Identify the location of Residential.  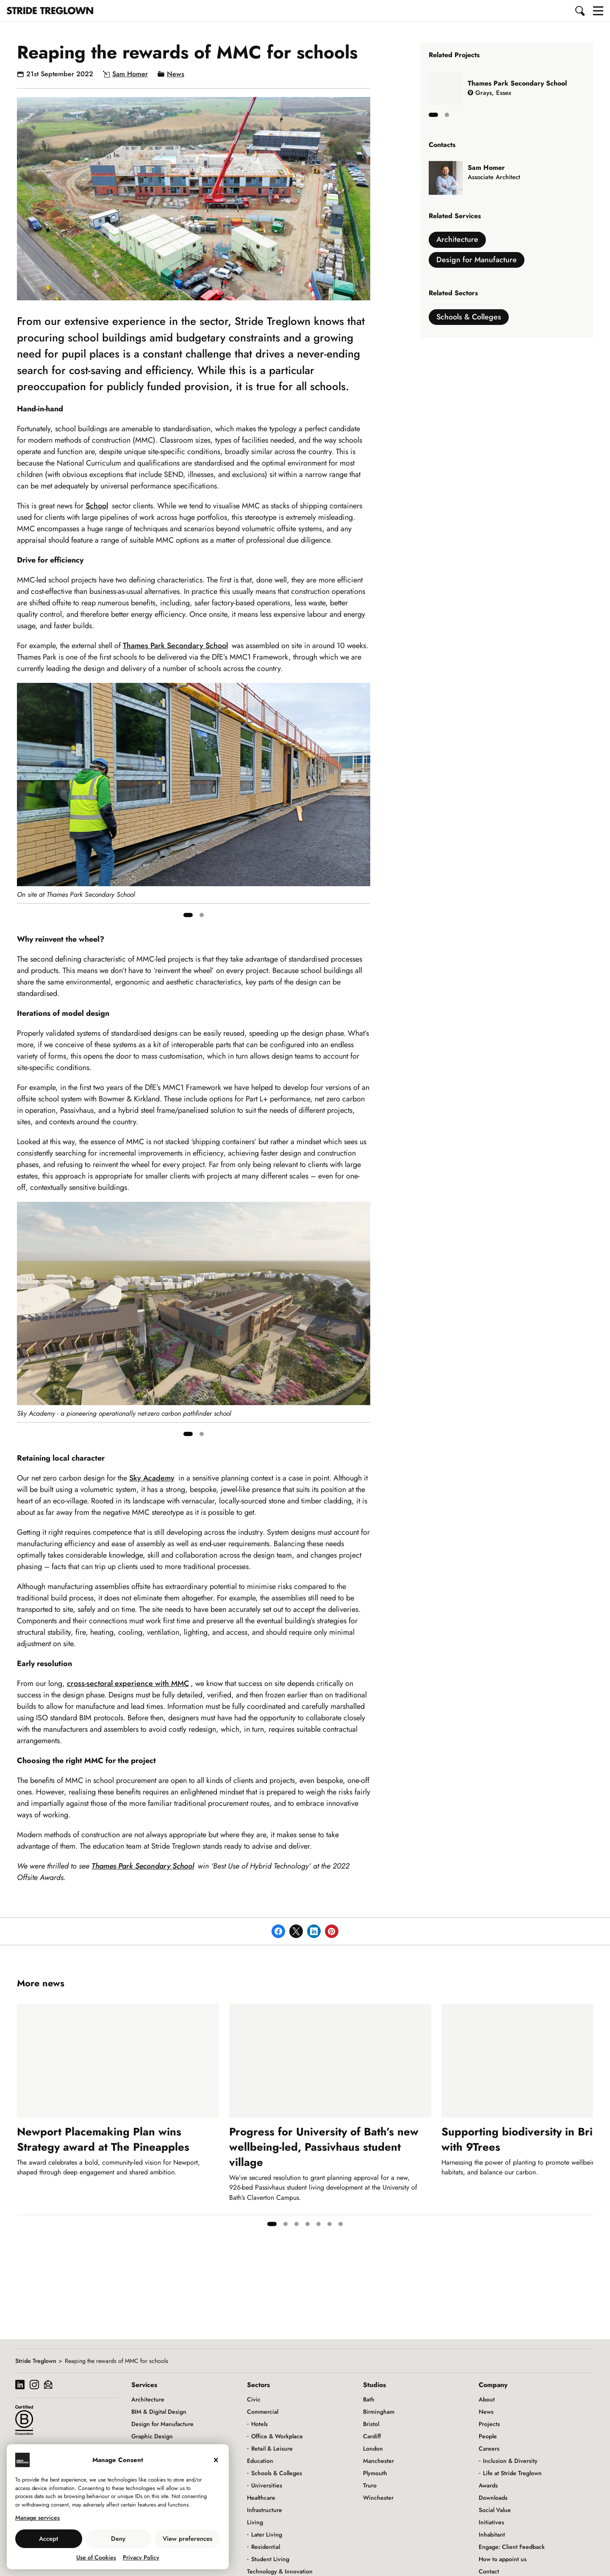
(265, 2547).